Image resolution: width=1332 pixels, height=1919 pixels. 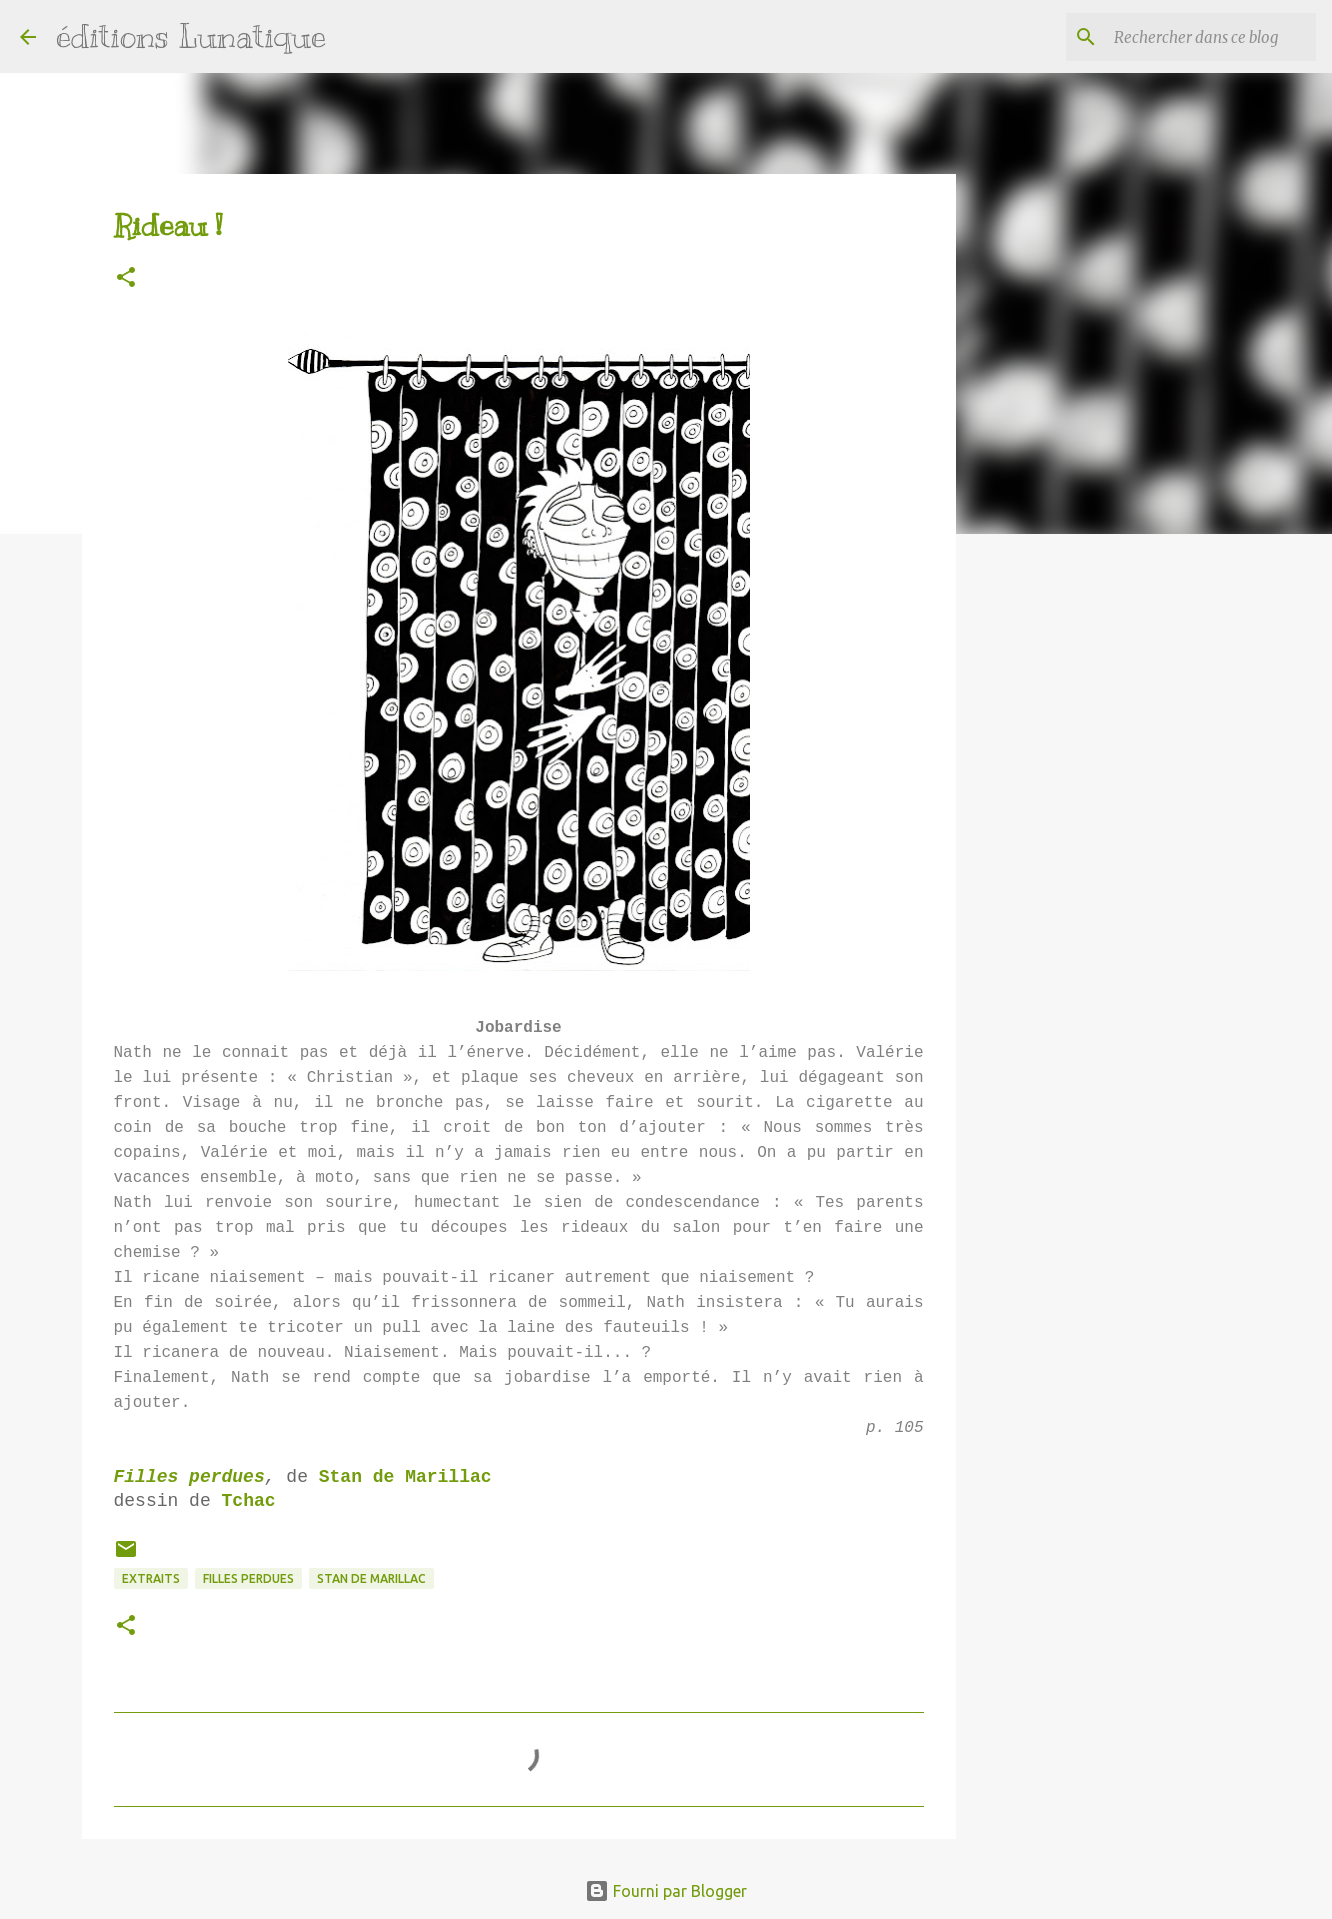 I want to click on [Rechercher dans ce blog], so click(x=1211, y=37).